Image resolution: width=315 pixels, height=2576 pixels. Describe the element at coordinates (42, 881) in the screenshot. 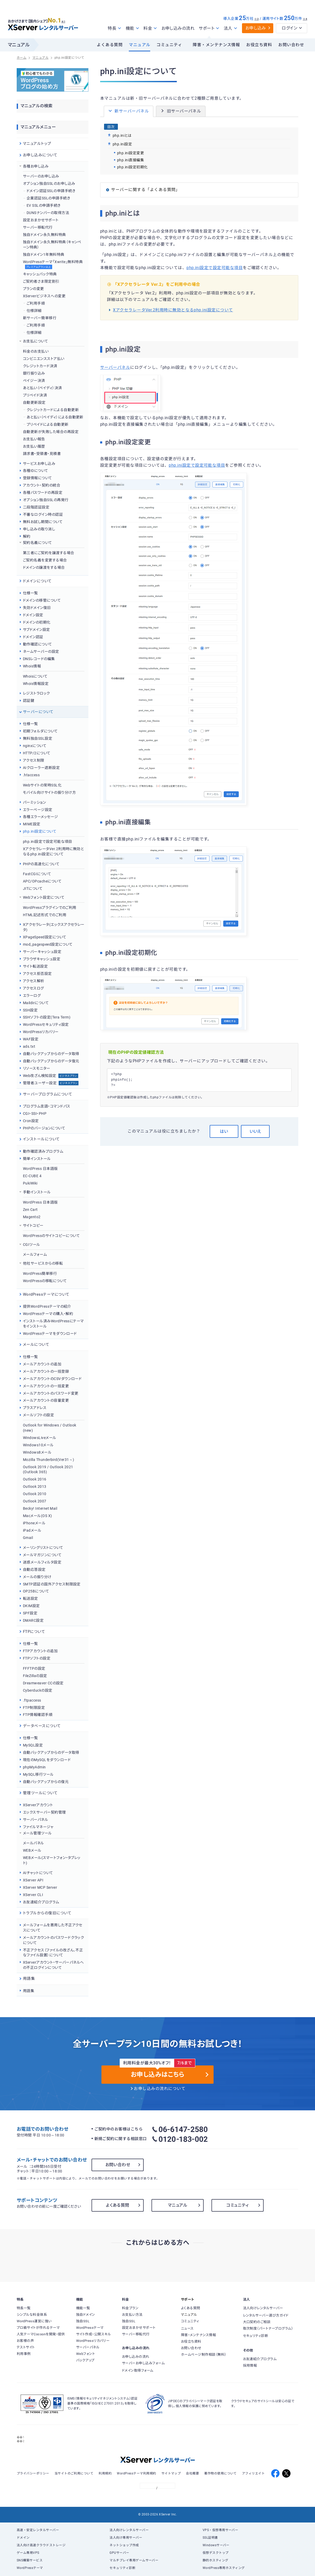

I see `APC/OPcacheについて` at that location.